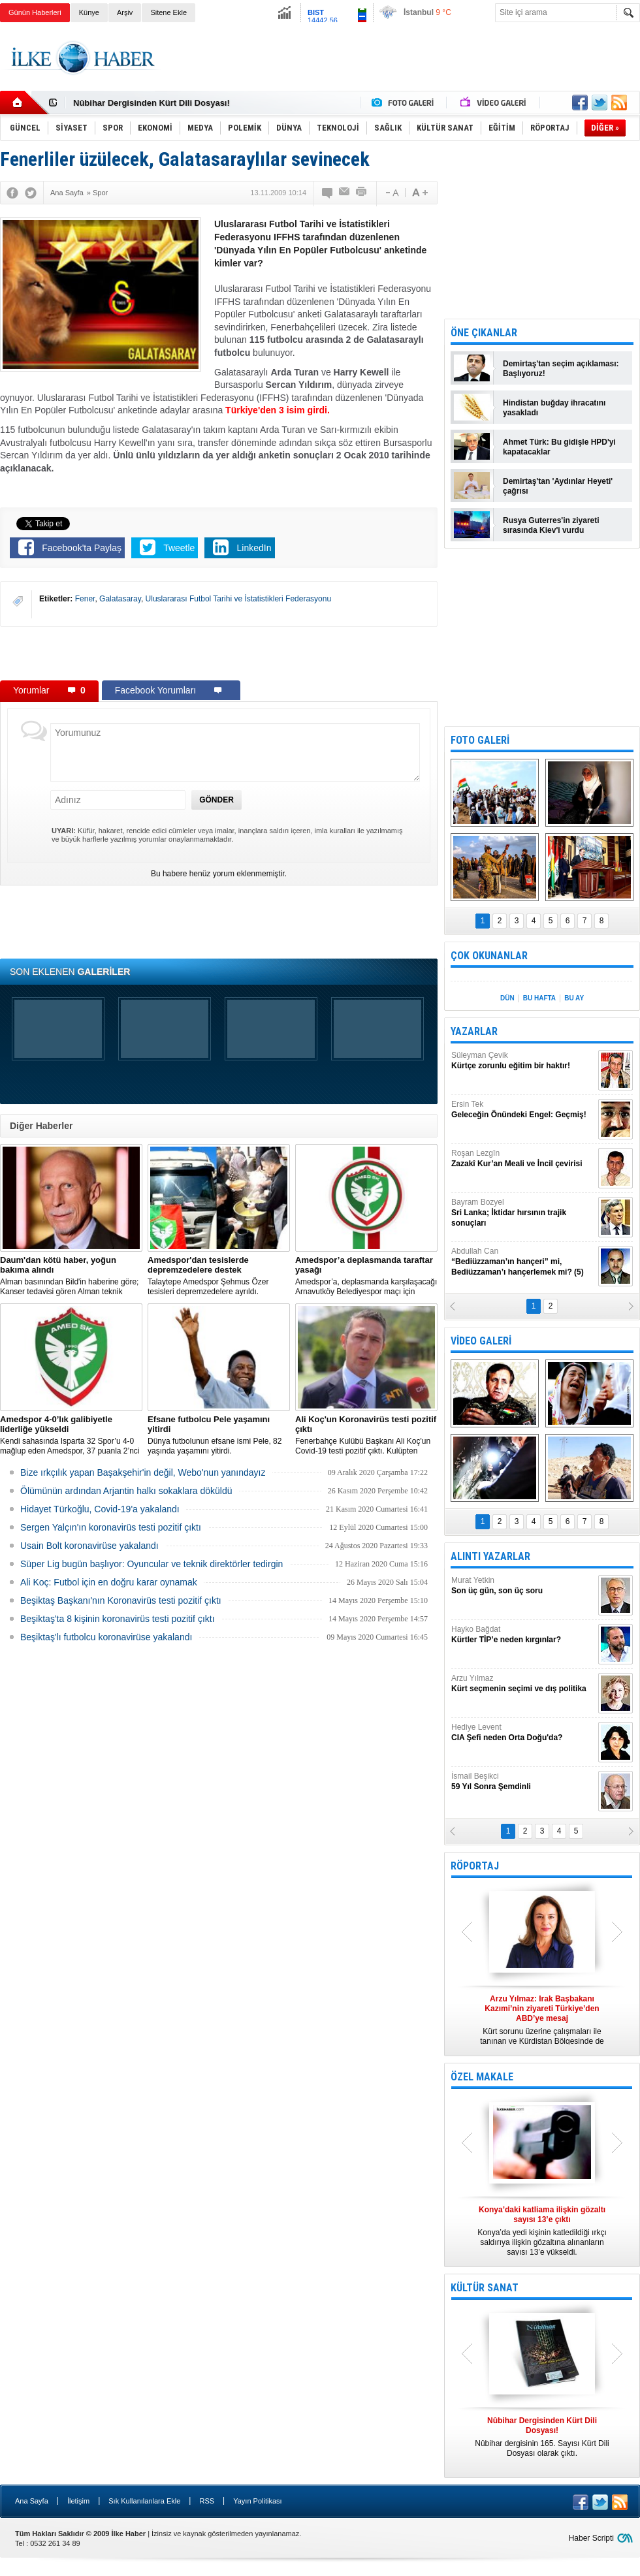  What do you see at coordinates (126, 1491) in the screenshot?
I see `Ölümünün ardından Arjantin halkı sokaklara döküldü` at bounding box center [126, 1491].